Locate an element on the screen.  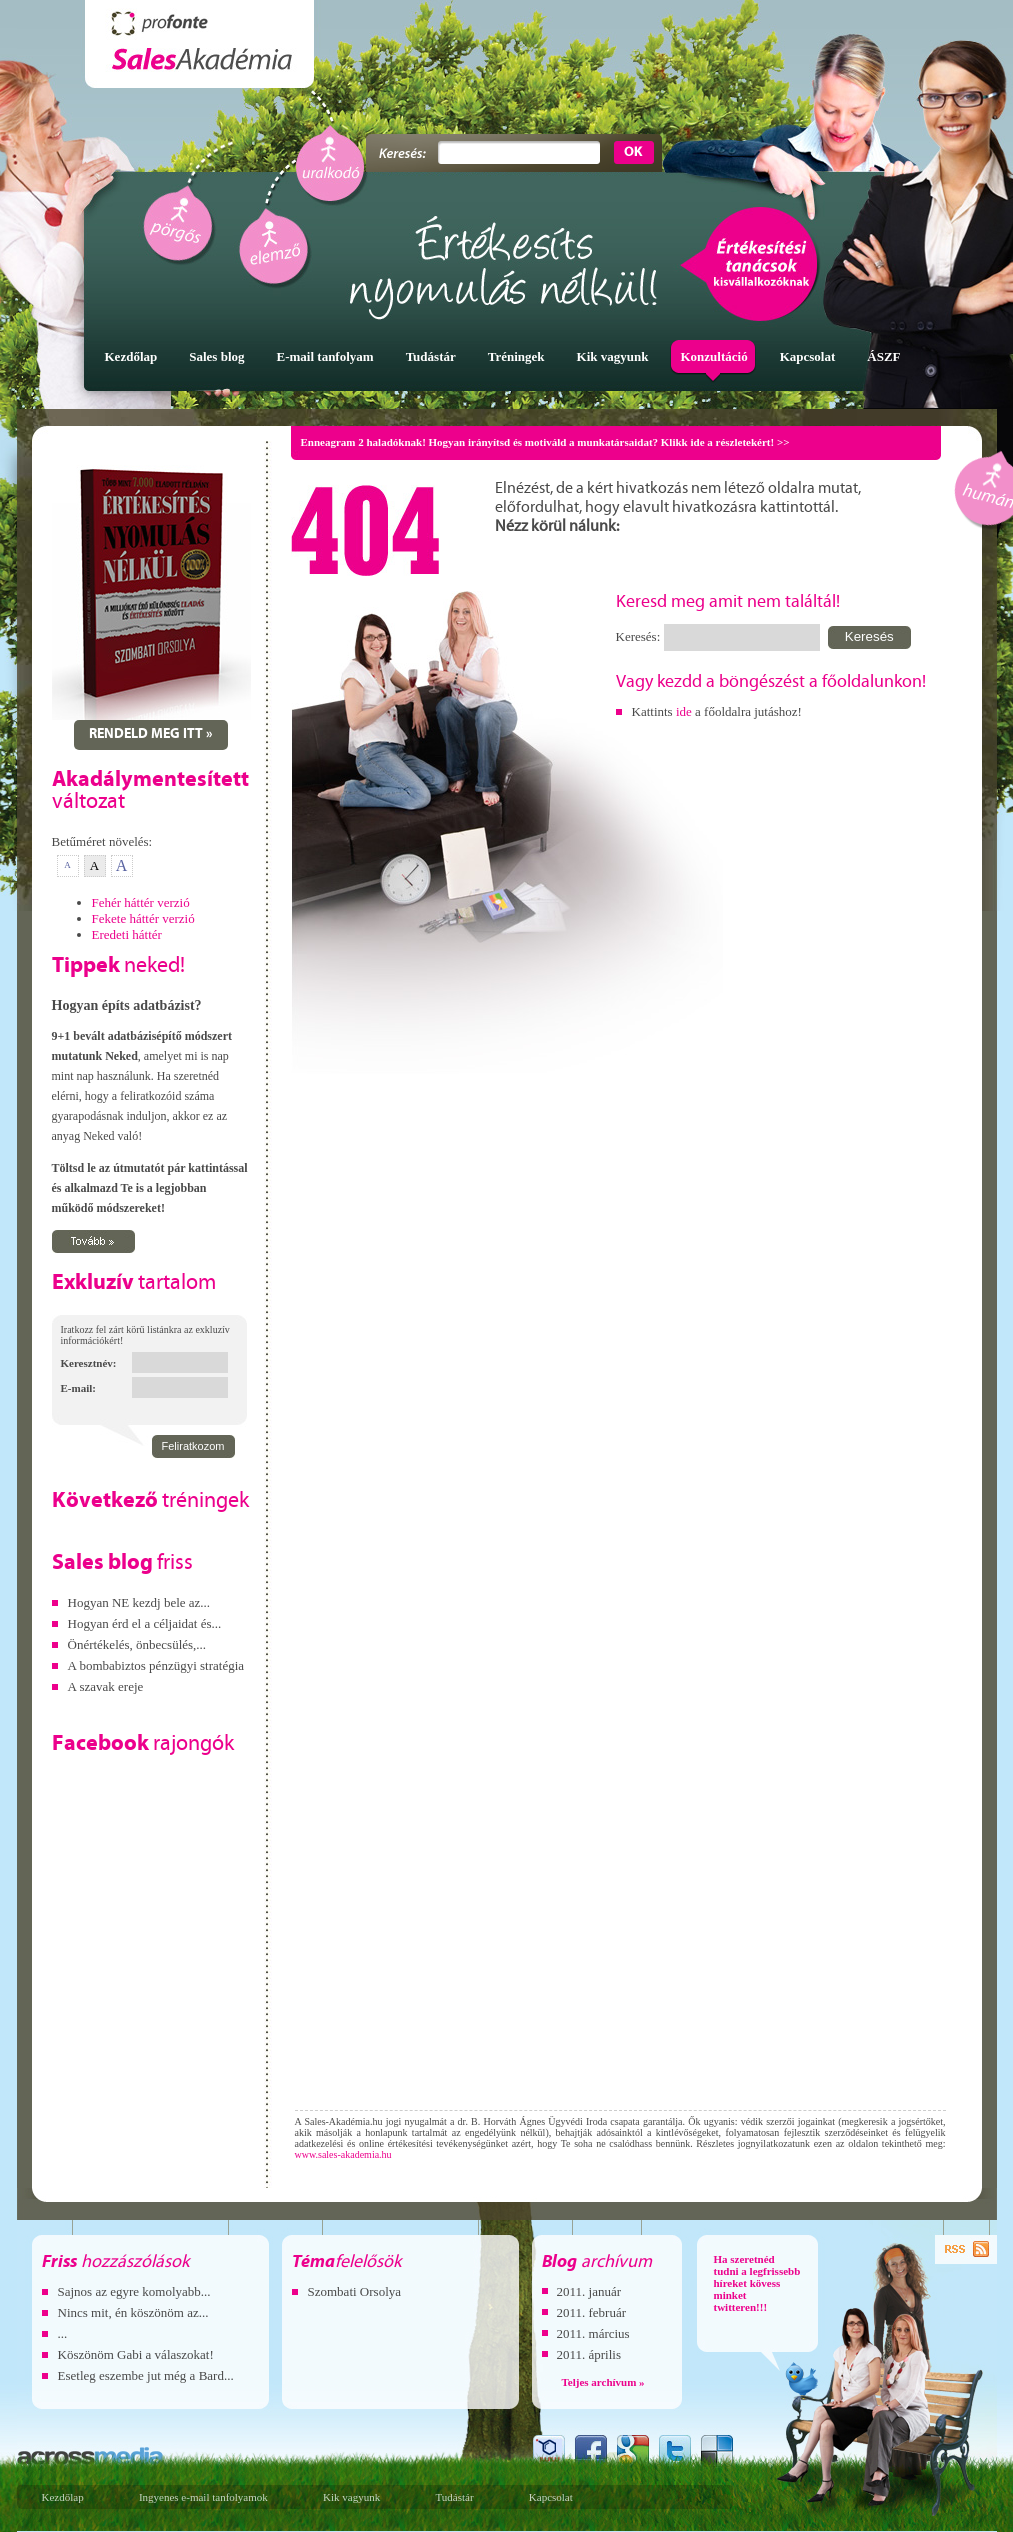
Hogyan NE kezdj bele az... is located at coordinates (139, 1602).